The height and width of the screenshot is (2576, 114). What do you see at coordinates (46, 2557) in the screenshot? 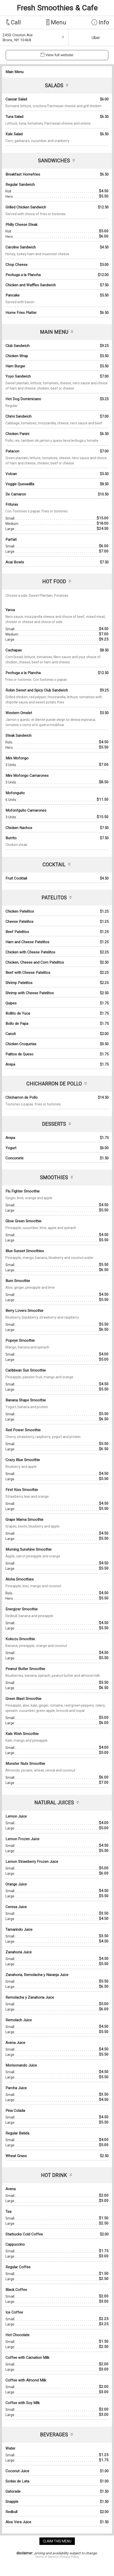
I see `Terms of Service` at bounding box center [46, 2557].